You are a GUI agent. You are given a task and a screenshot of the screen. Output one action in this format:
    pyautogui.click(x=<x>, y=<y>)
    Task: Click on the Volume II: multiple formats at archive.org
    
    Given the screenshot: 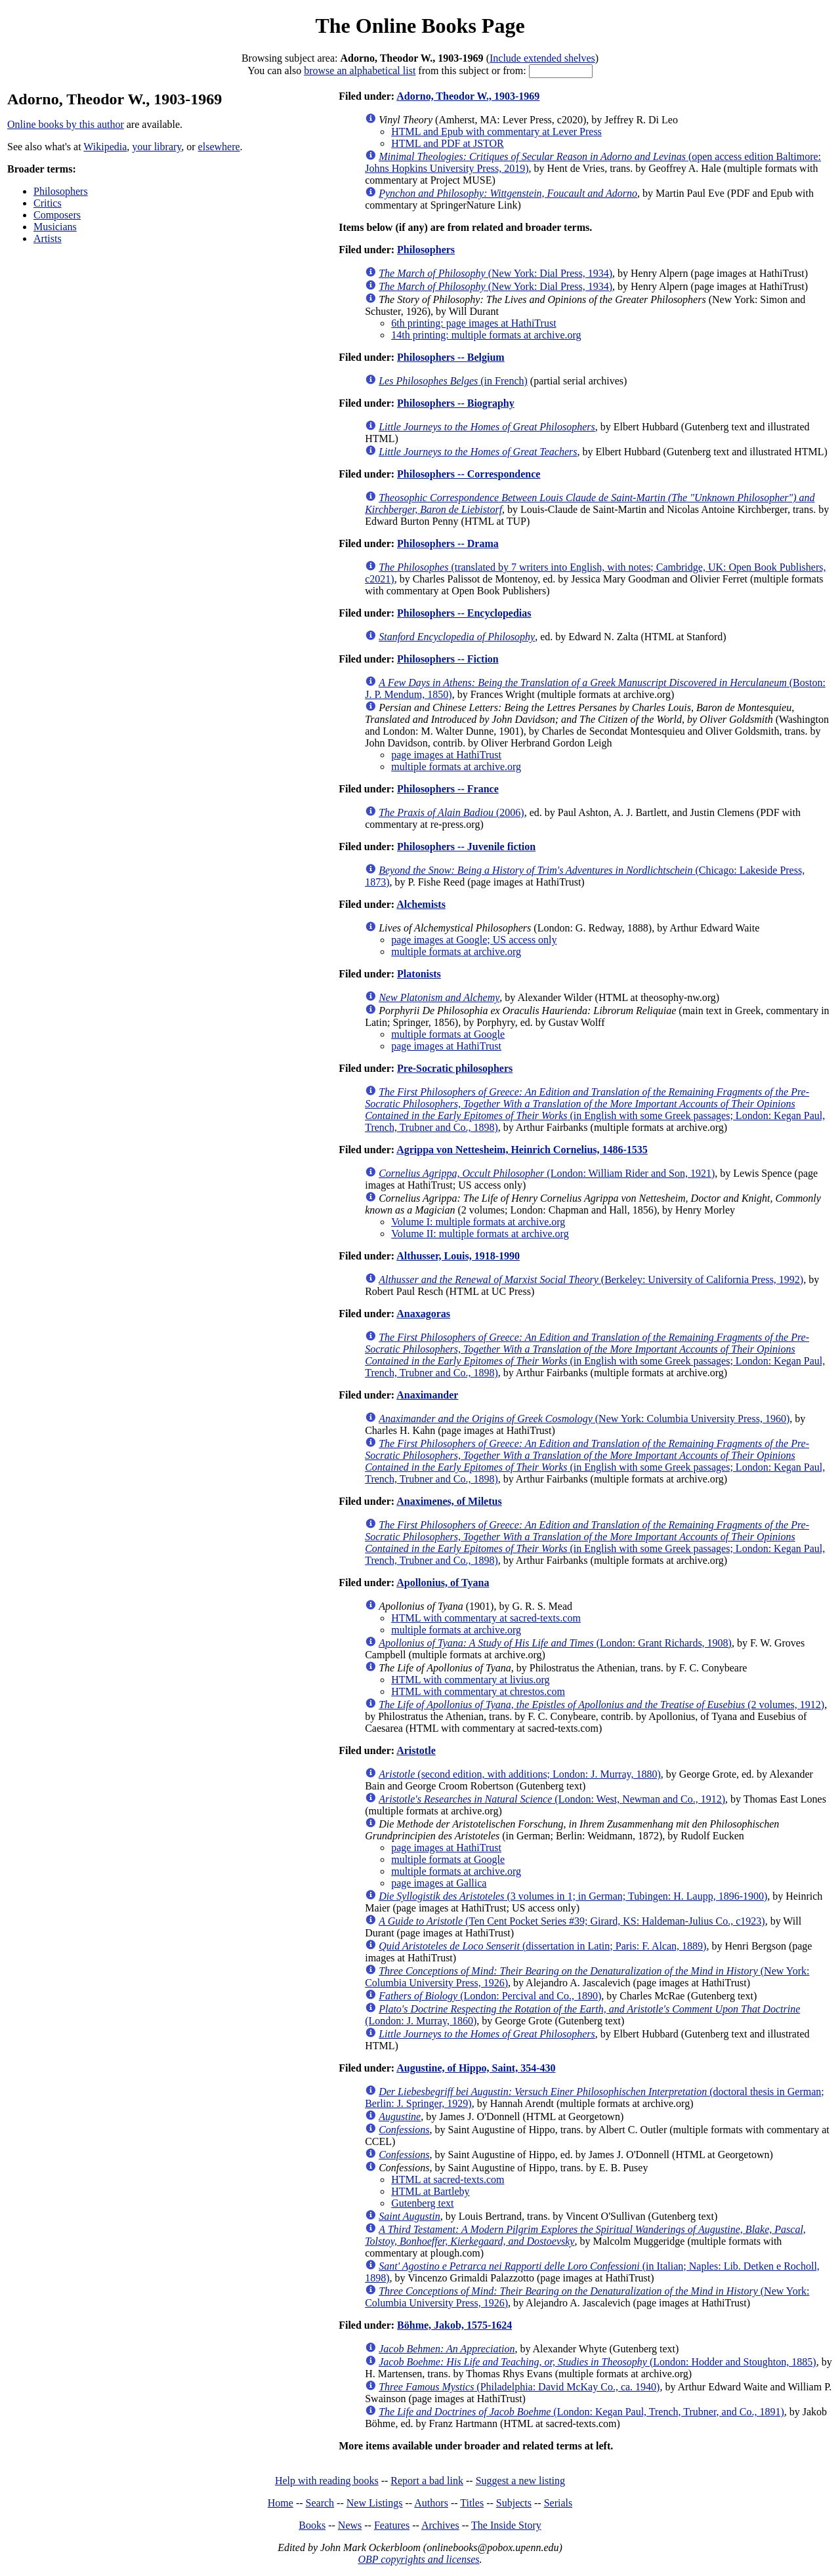 What is the action you would take?
    pyautogui.click(x=479, y=1233)
    